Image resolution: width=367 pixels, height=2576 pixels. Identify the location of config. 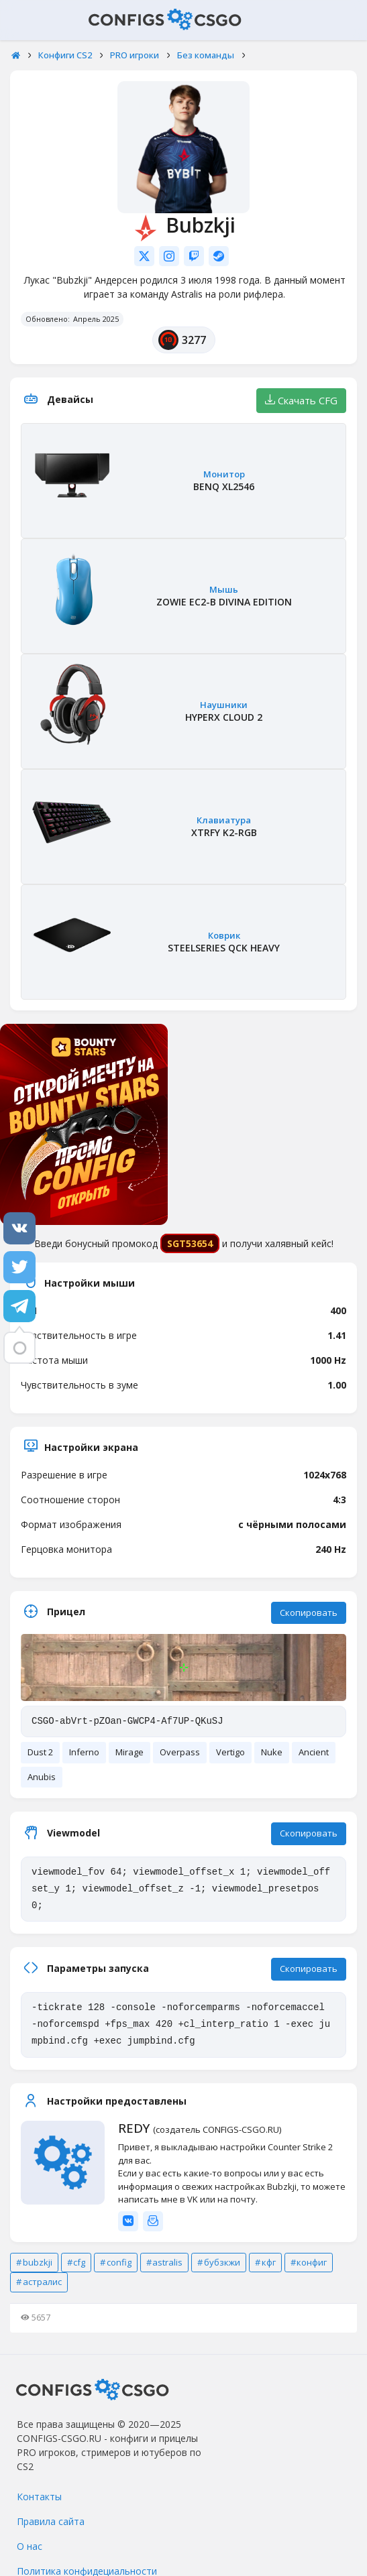
(119, 2262).